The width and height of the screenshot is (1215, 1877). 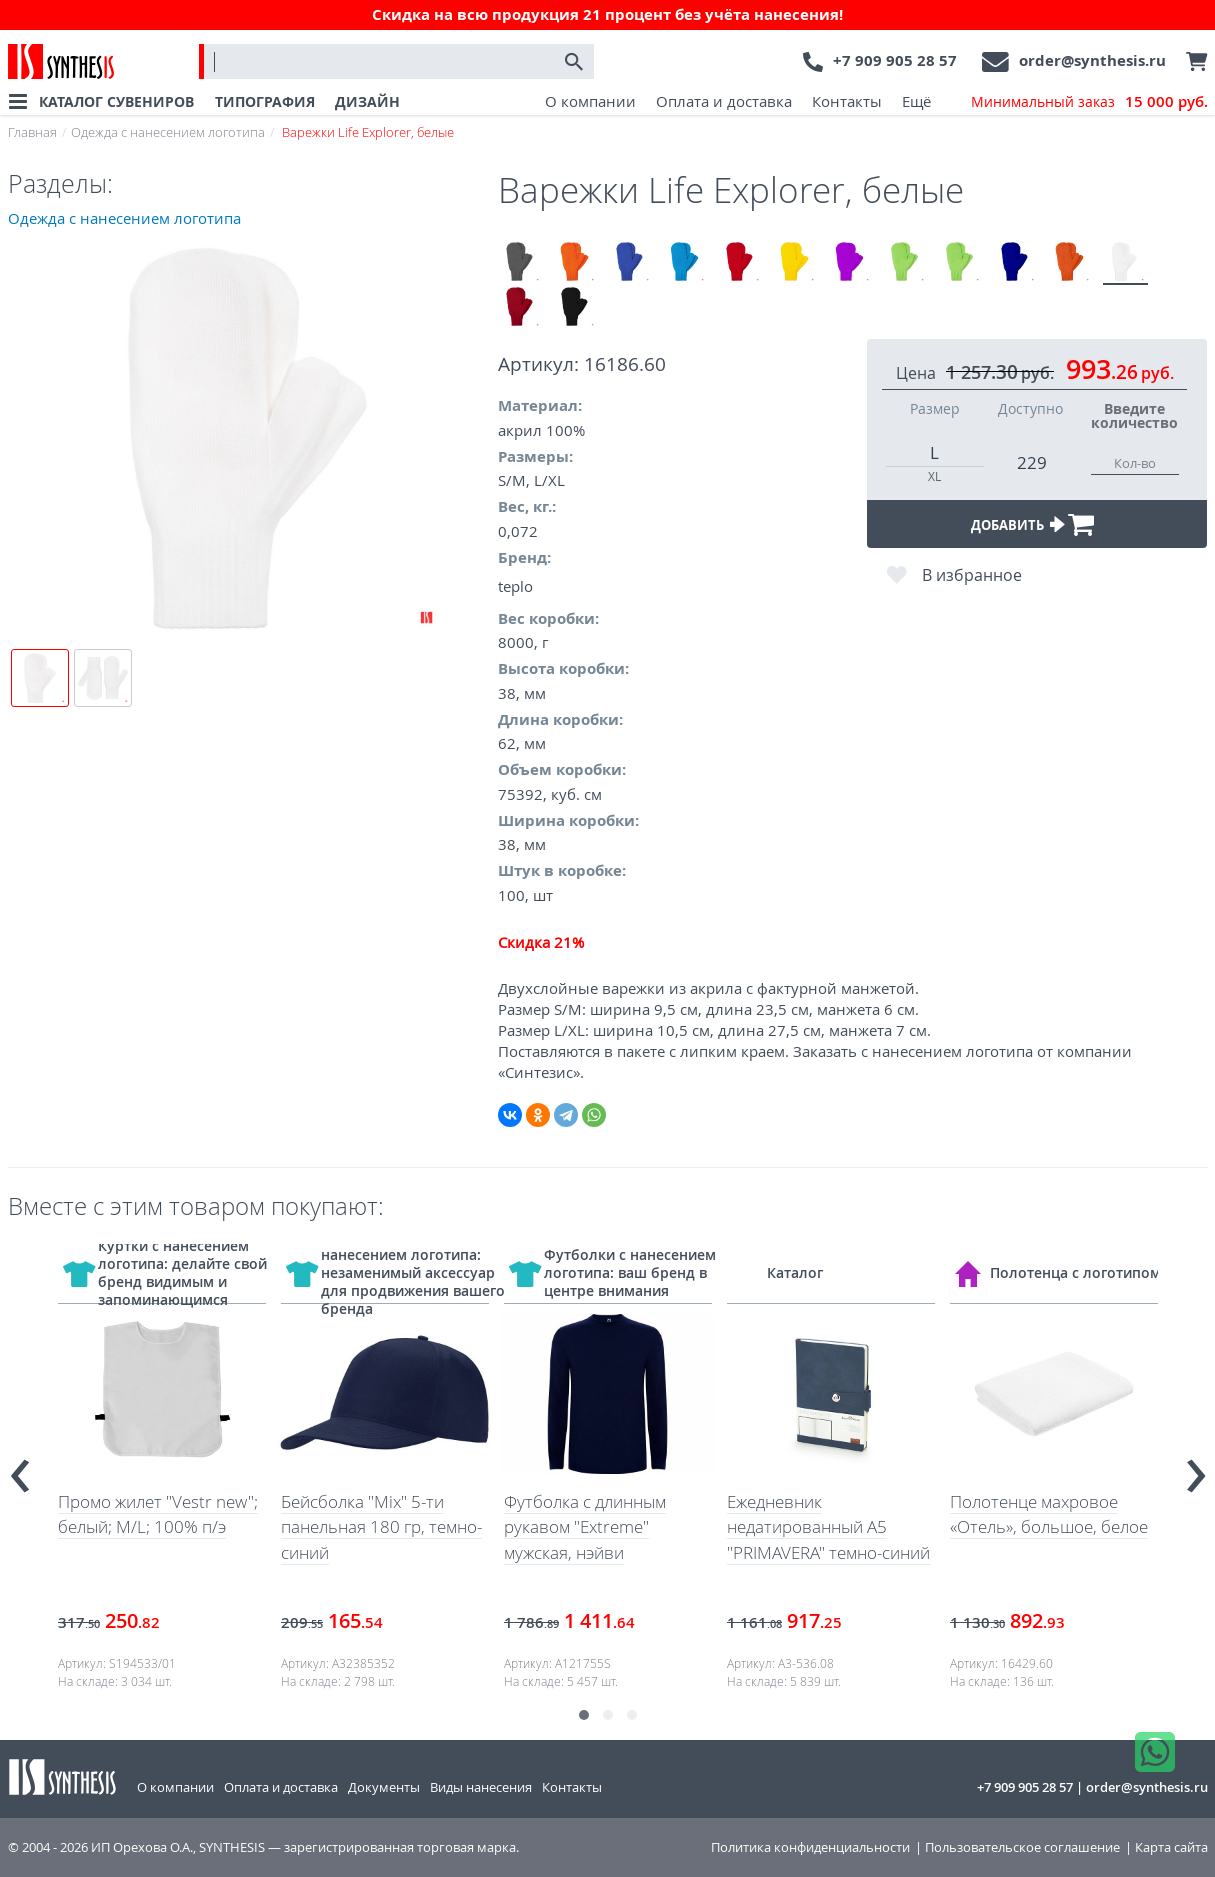 What do you see at coordinates (828, 1527) in the screenshot?
I see `Ежедневник недатированный А5 "PRIMAVERA" темно-синий` at bounding box center [828, 1527].